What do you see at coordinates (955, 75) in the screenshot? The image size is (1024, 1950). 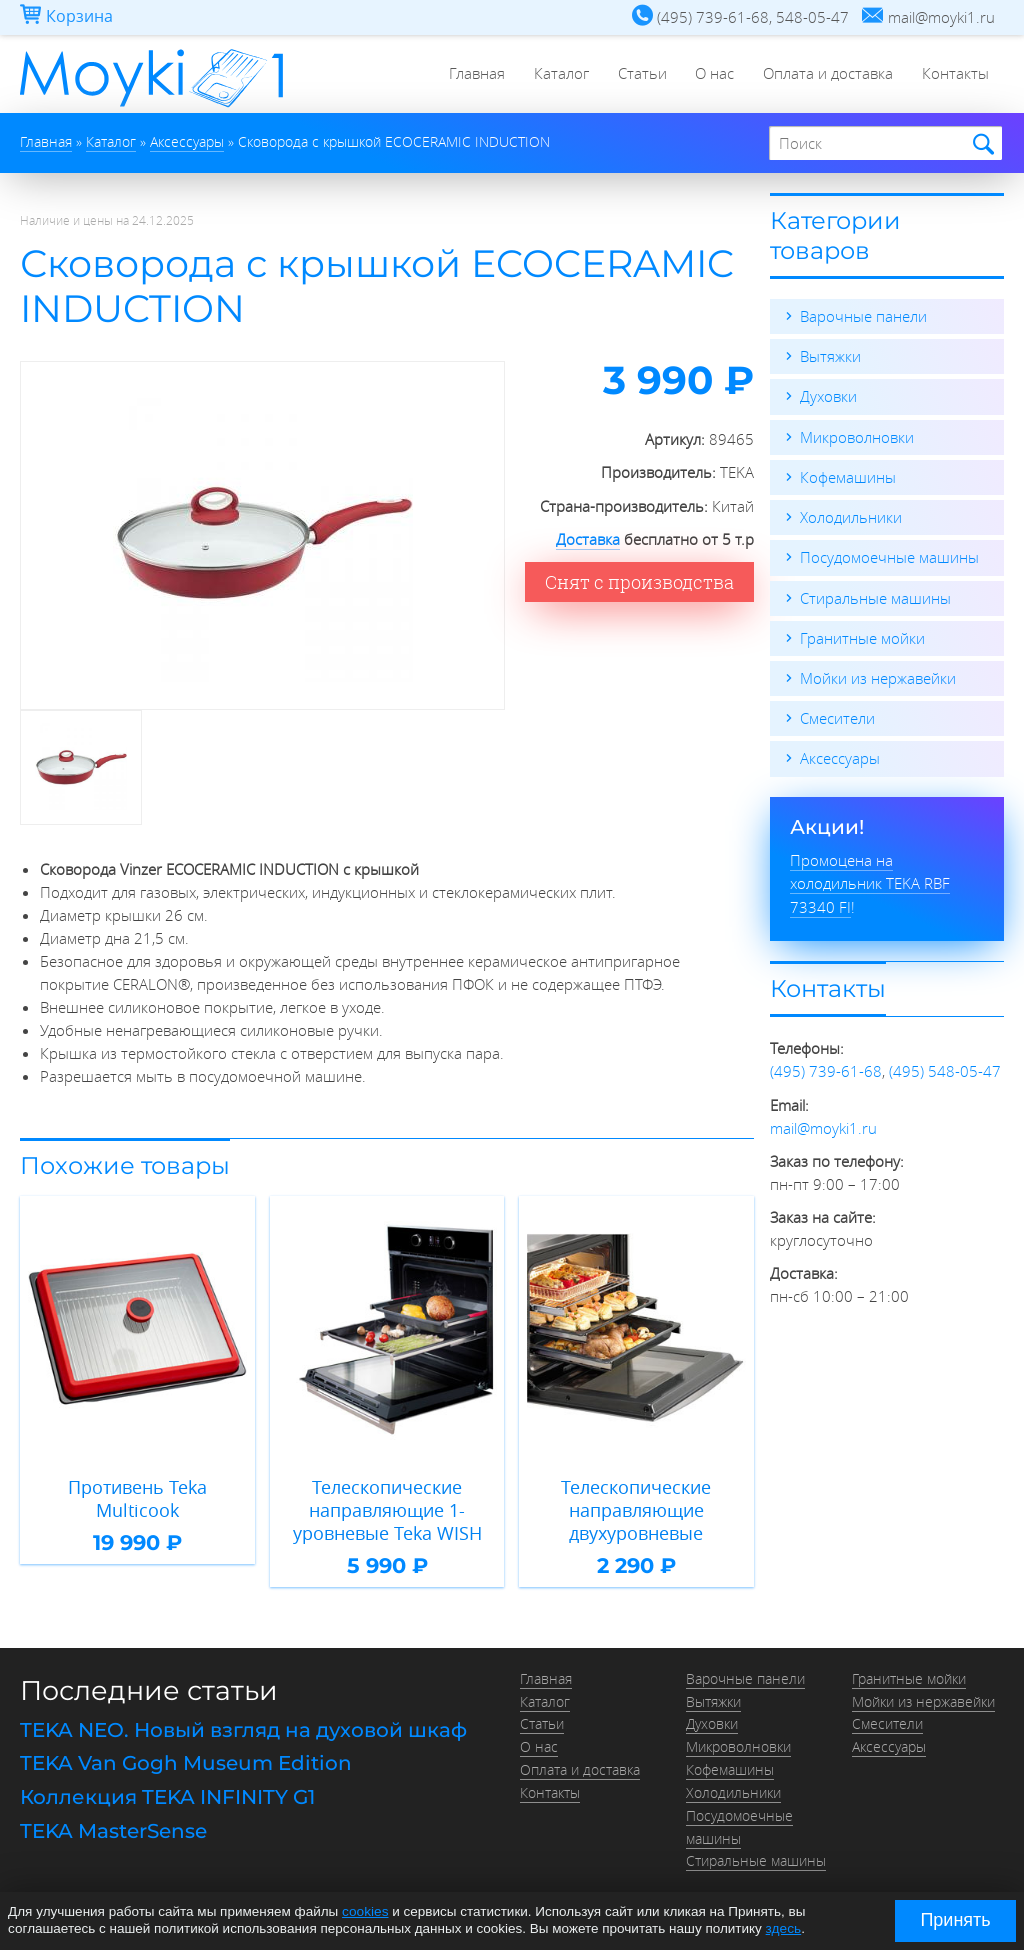 I see `Контакты` at bounding box center [955, 75].